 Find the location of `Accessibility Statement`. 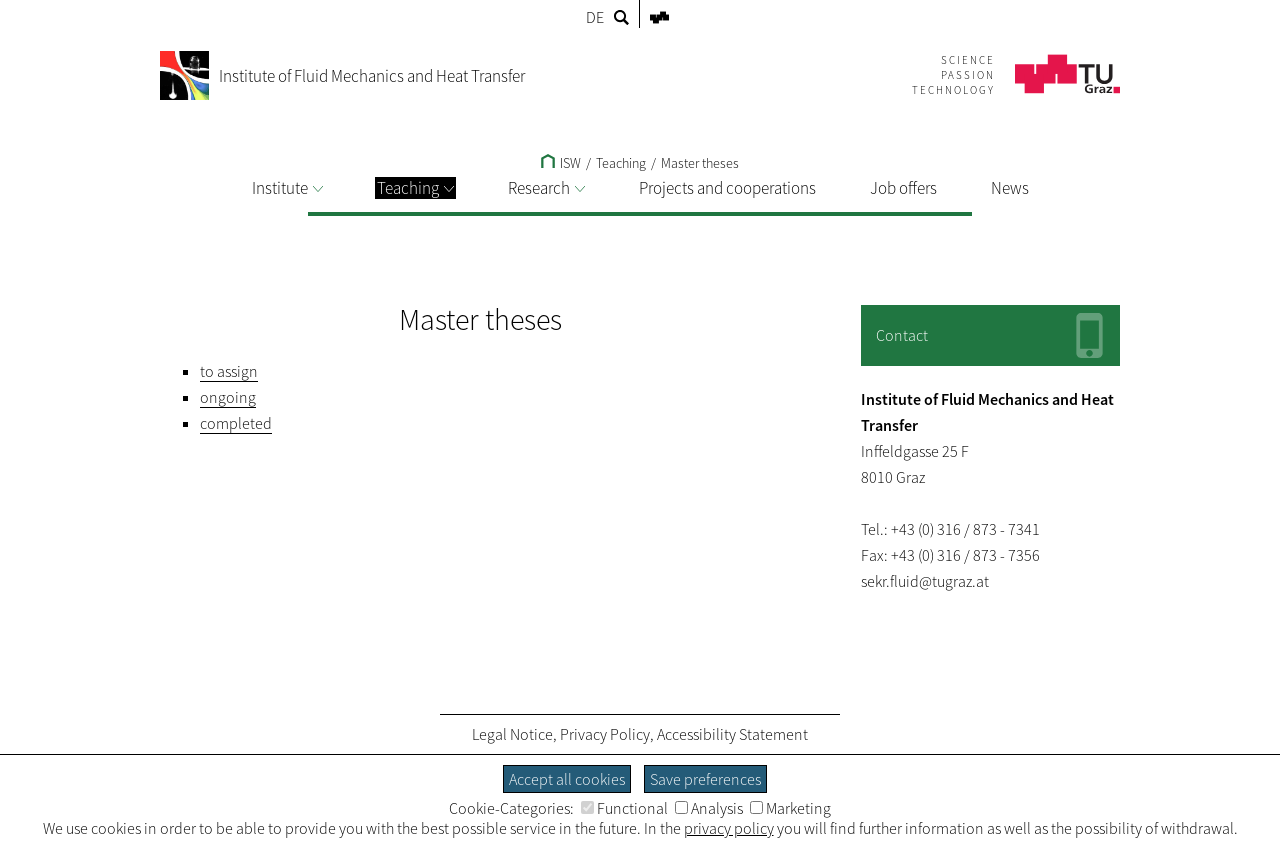

Accessibility Statement is located at coordinates (732, 734).